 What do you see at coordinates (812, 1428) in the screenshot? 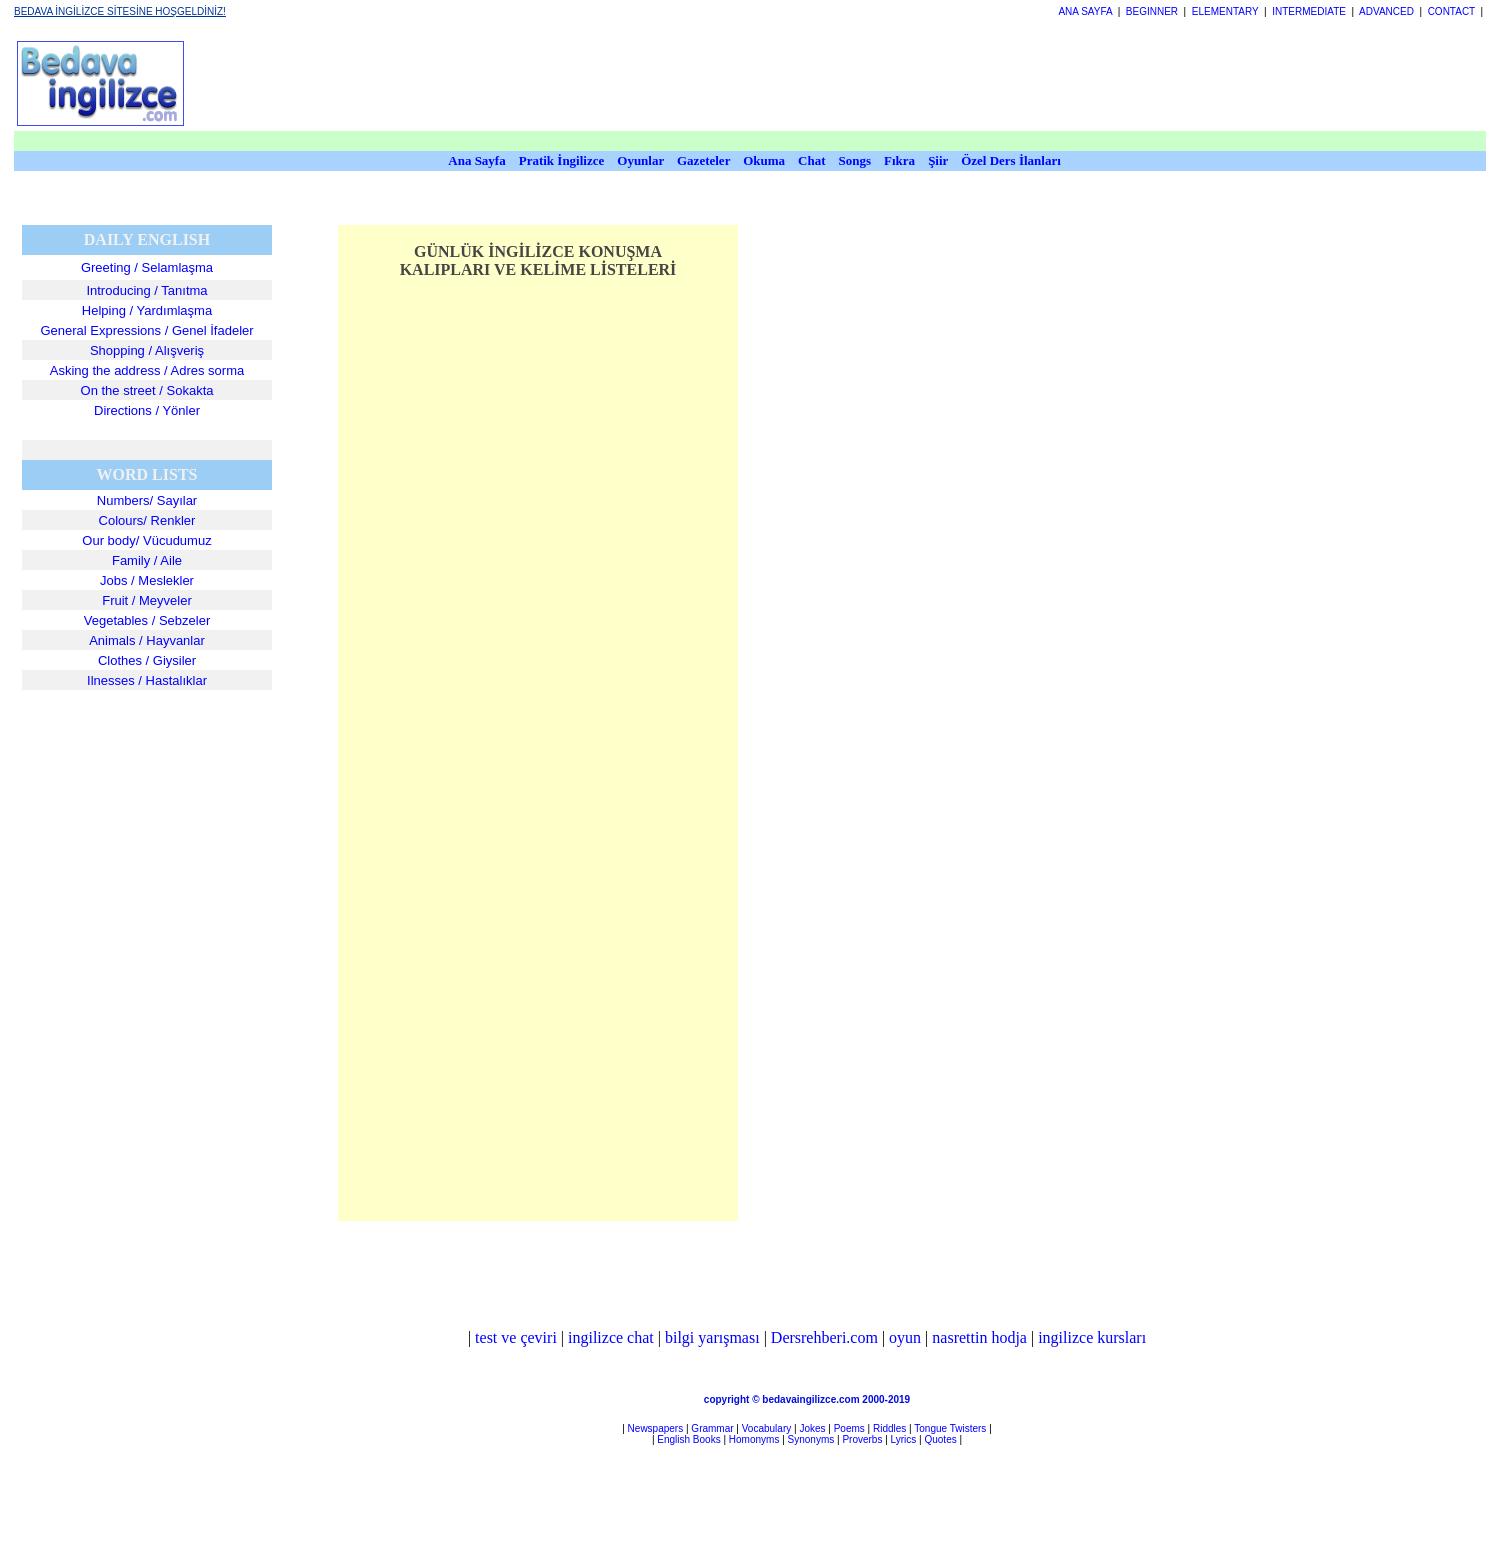
I see `Jokes` at bounding box center [812, 1428].